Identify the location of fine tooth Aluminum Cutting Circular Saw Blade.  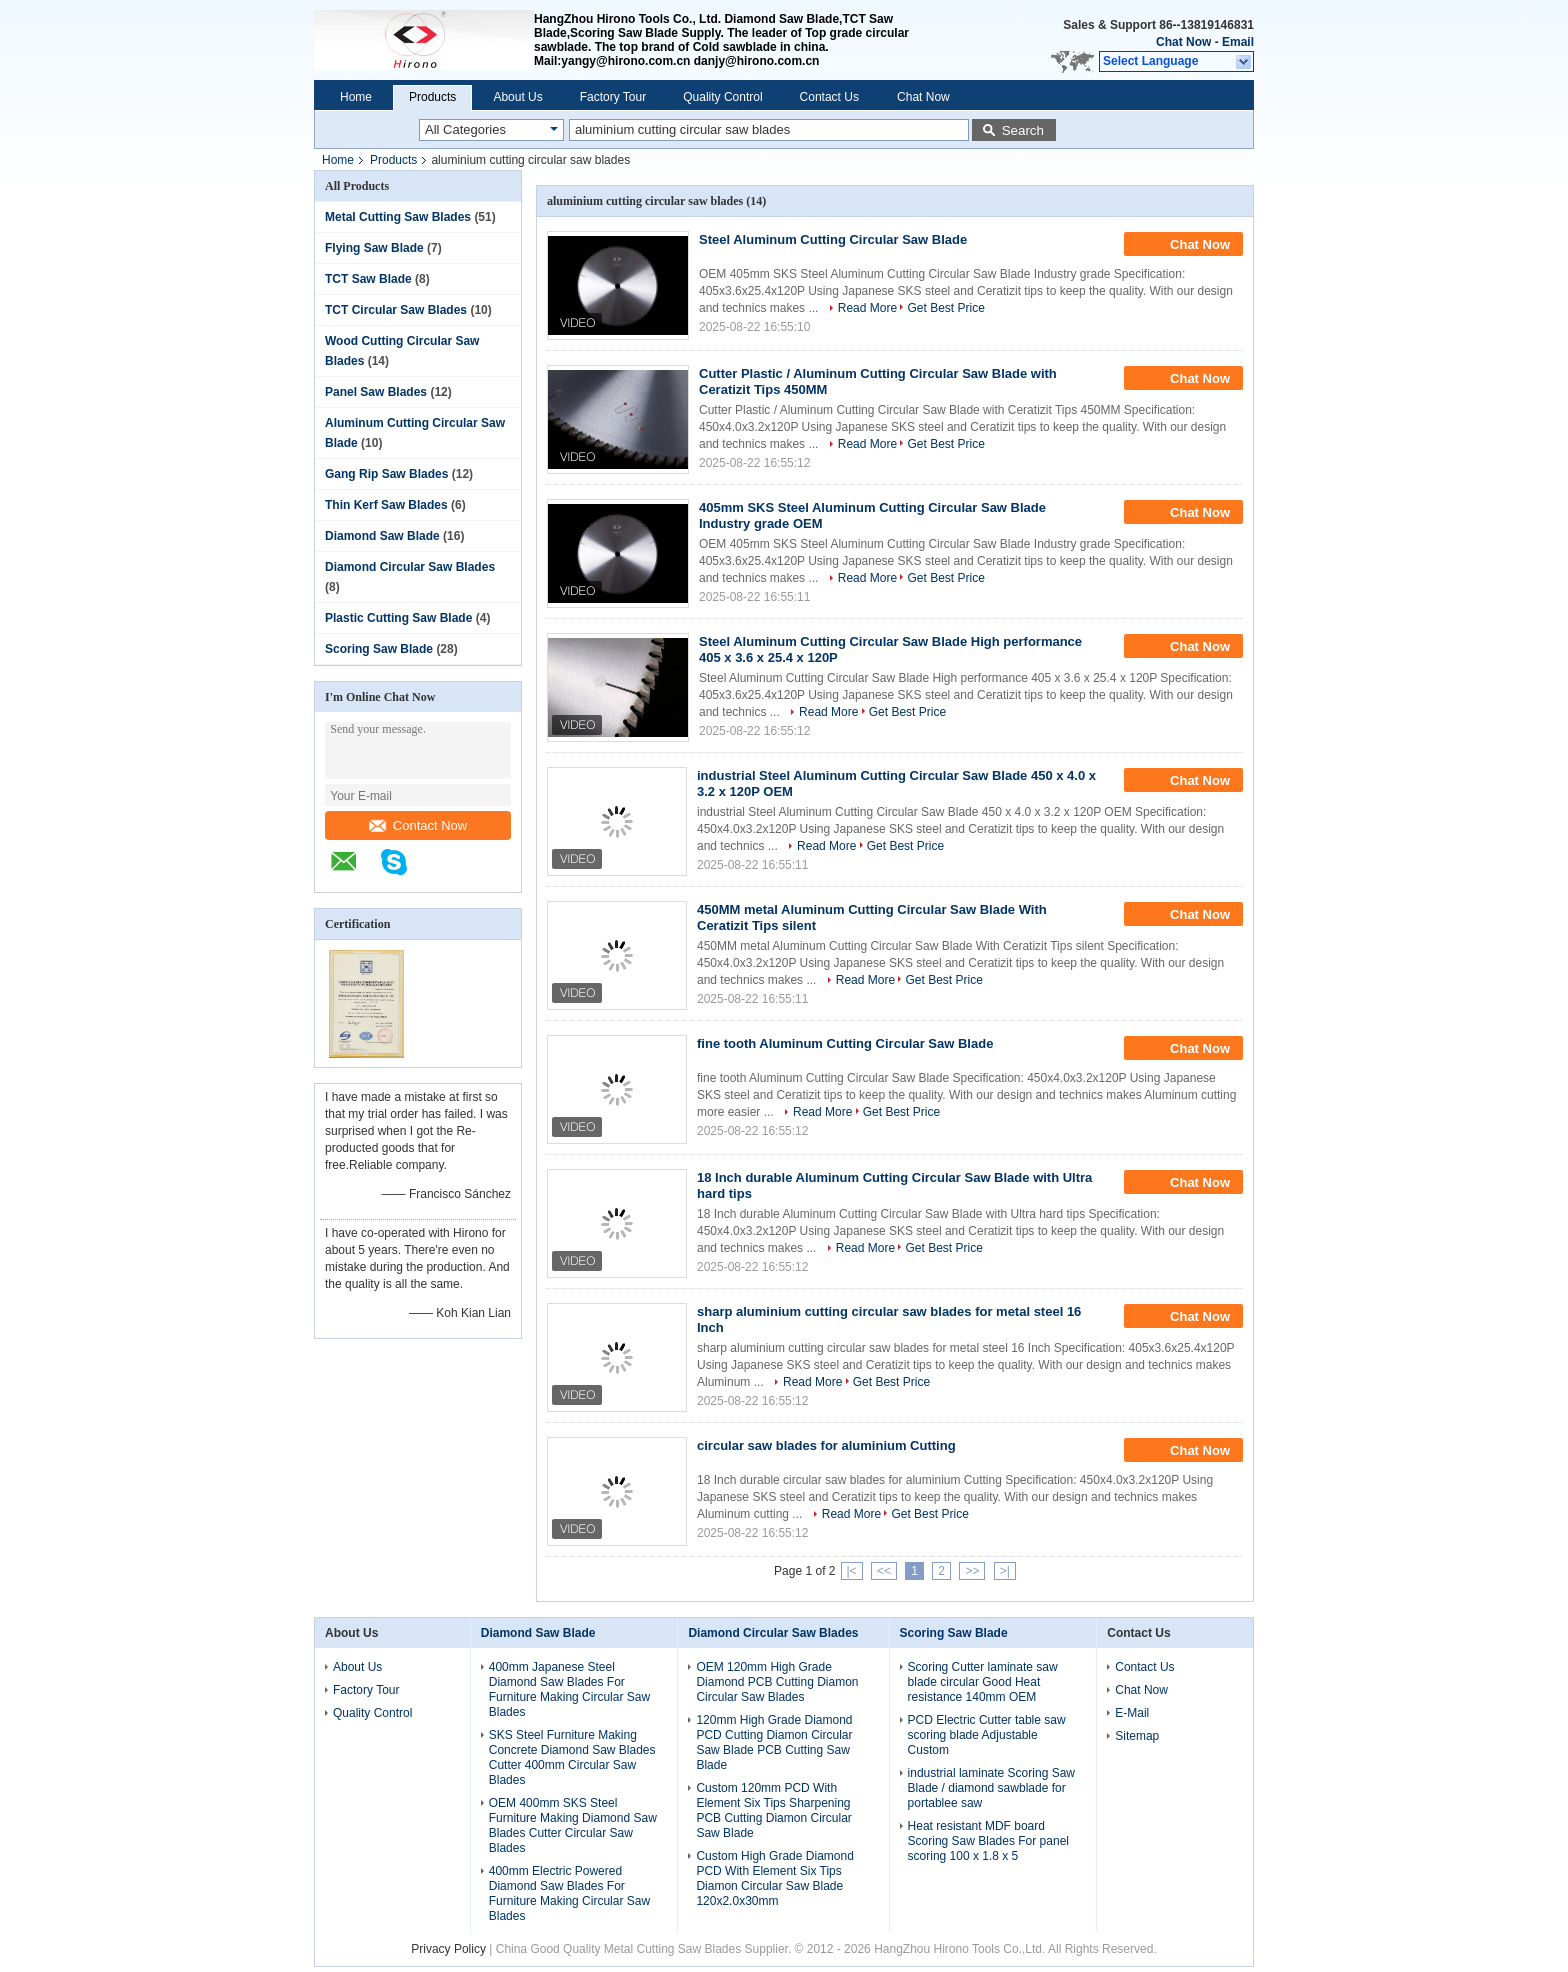
(845, 1043).